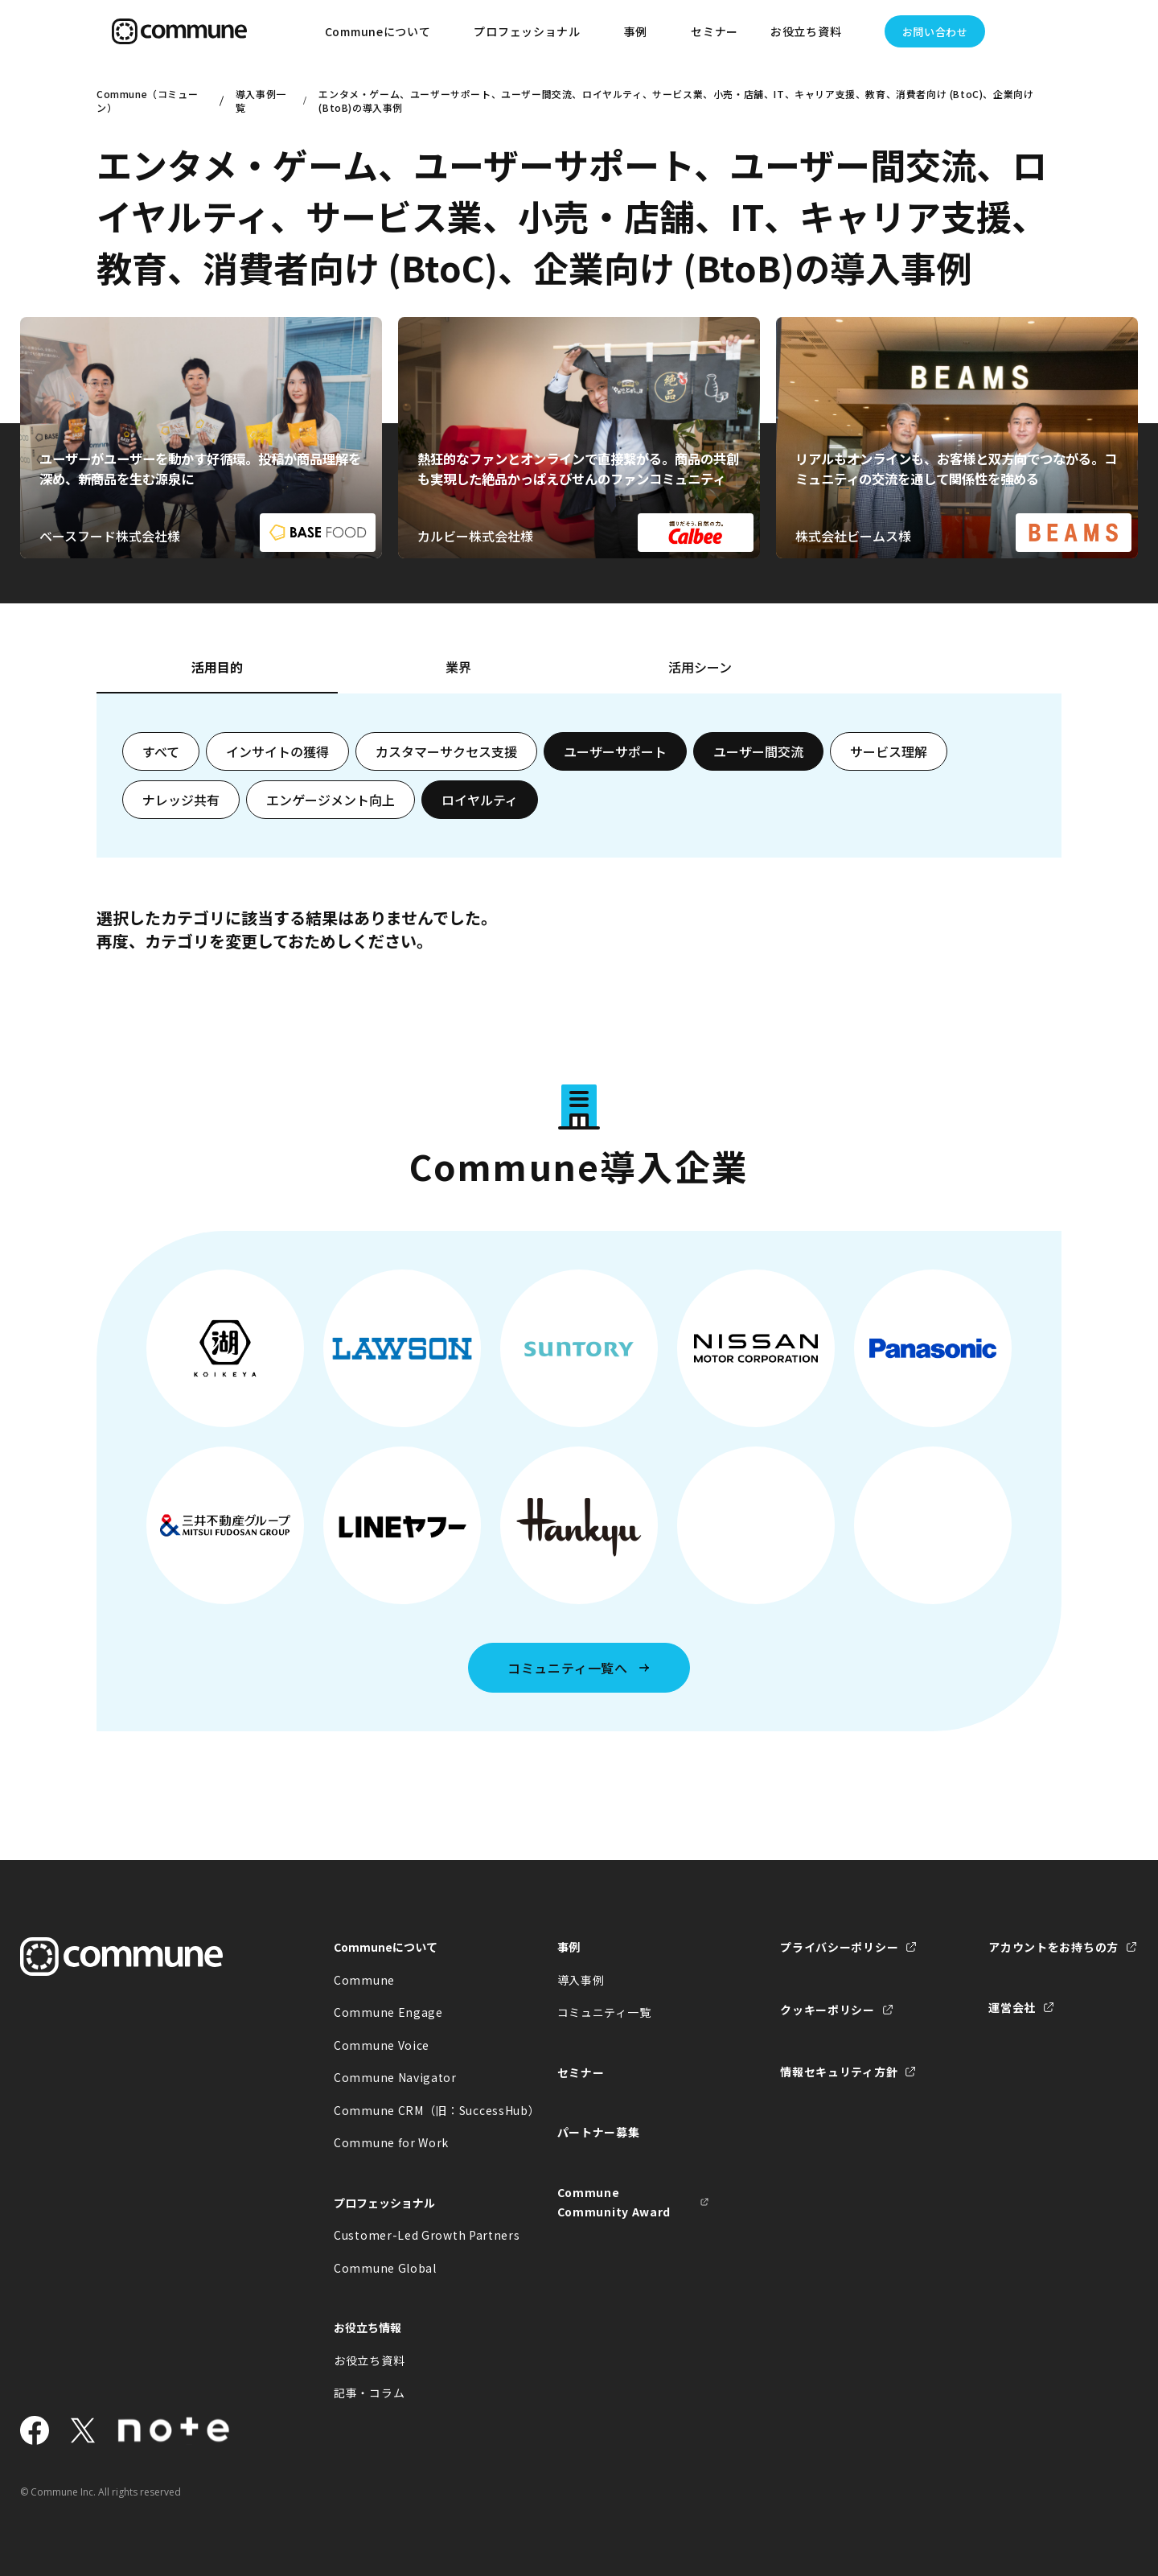 The height and width of the screenshot is (2576, 1158). Describe the element at coordinates (381, 2045) in the screenshot. I see `Commune Voice` at that location.